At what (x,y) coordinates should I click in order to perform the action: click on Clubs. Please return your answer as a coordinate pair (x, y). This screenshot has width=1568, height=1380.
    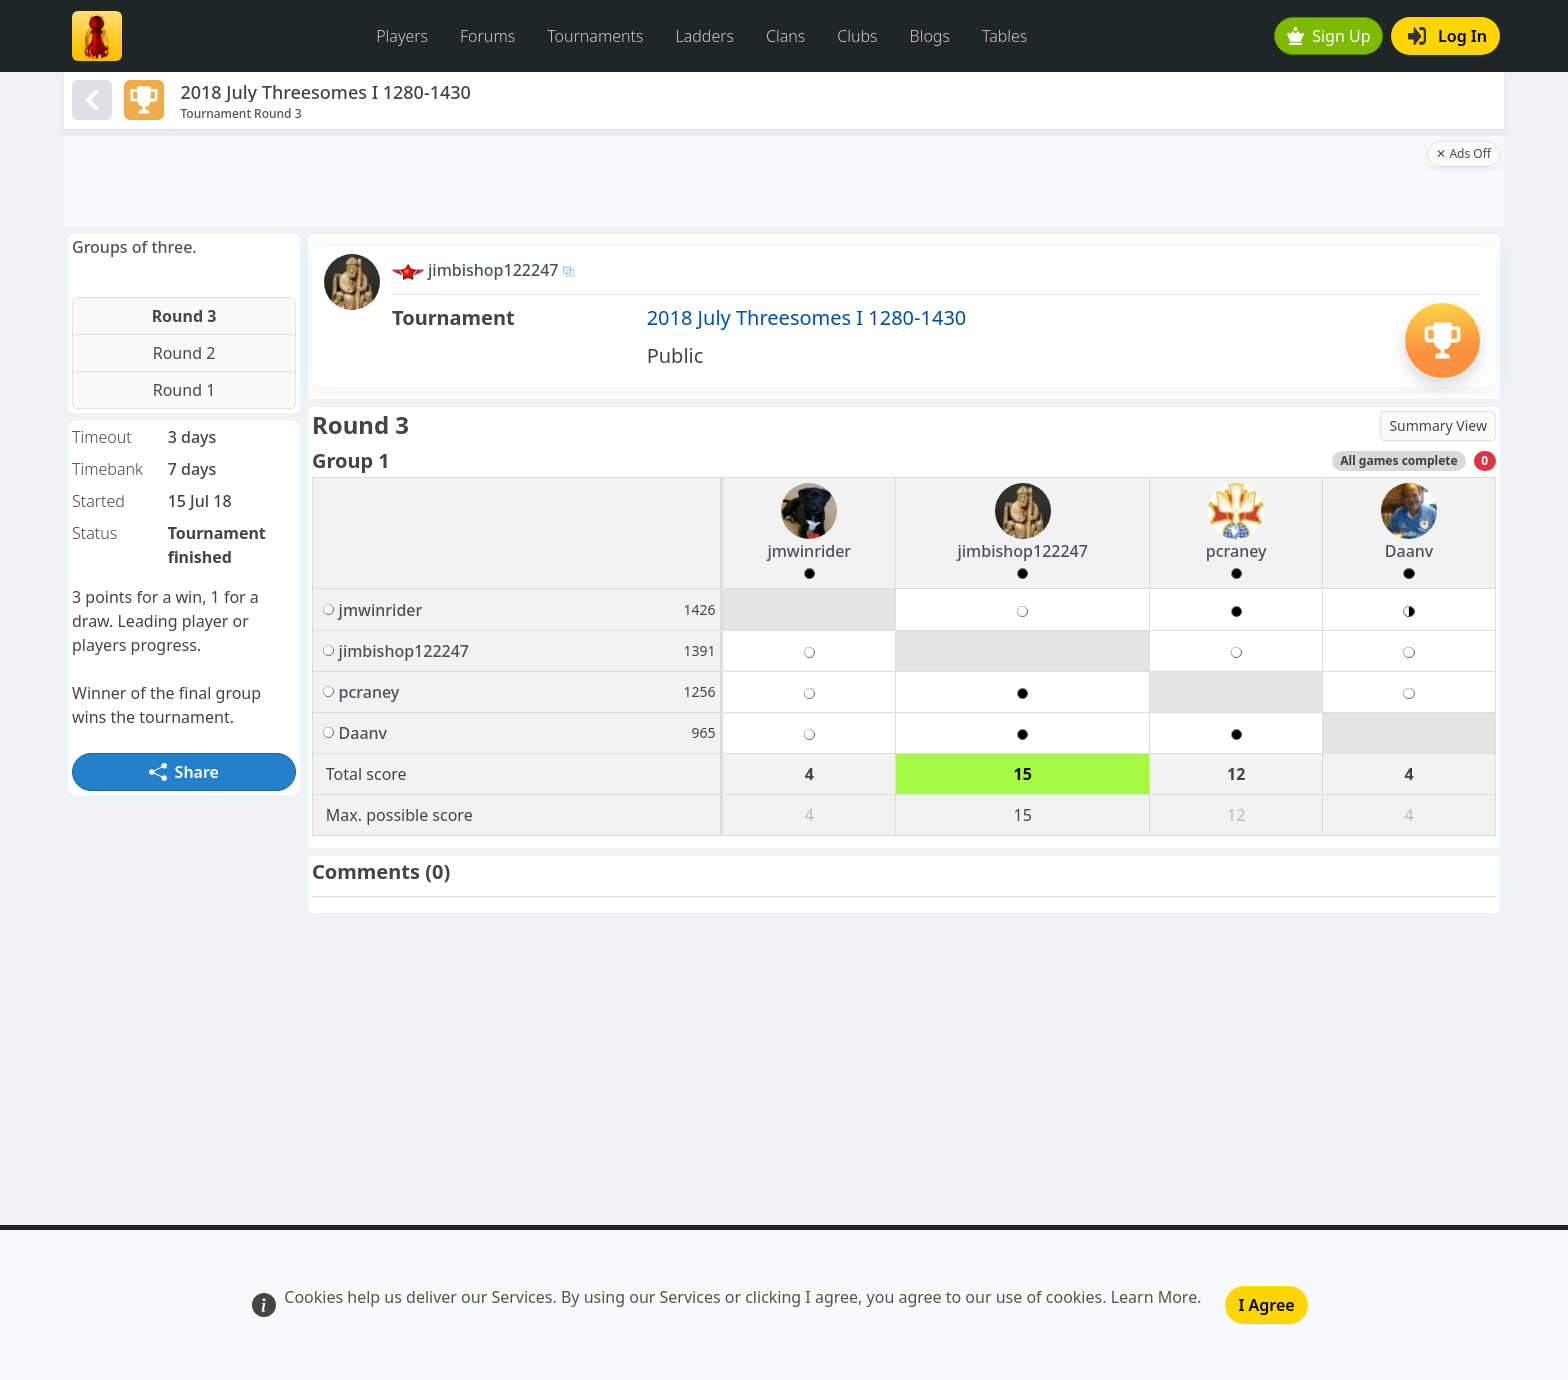
    Looking at the image, I should click on (857, 36).